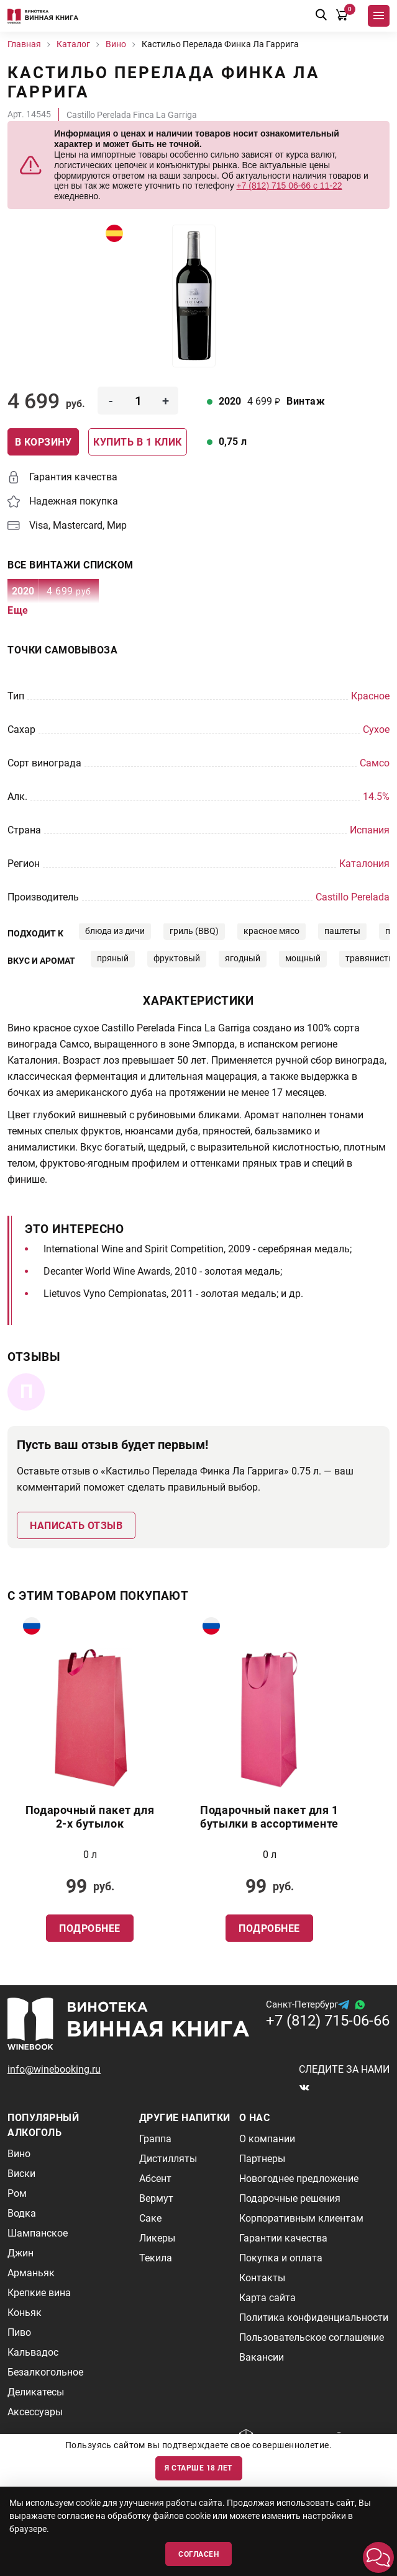 Image resolution: width=397 pixels, height=2576 pixels. I want to click on Покупка и оплата, so click(280, 2258).